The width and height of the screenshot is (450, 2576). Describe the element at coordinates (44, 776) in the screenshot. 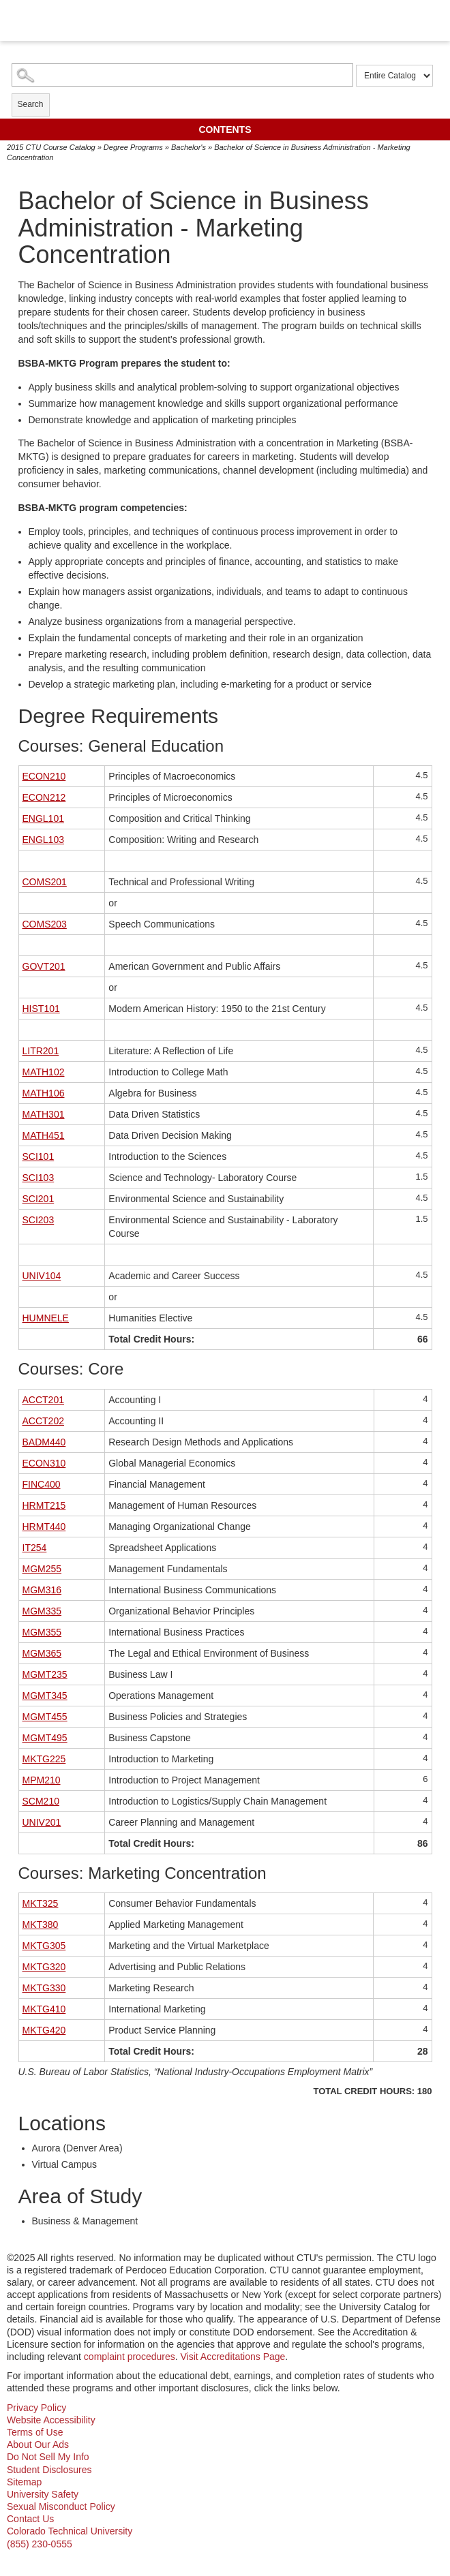

I see `ECON210` at that location.